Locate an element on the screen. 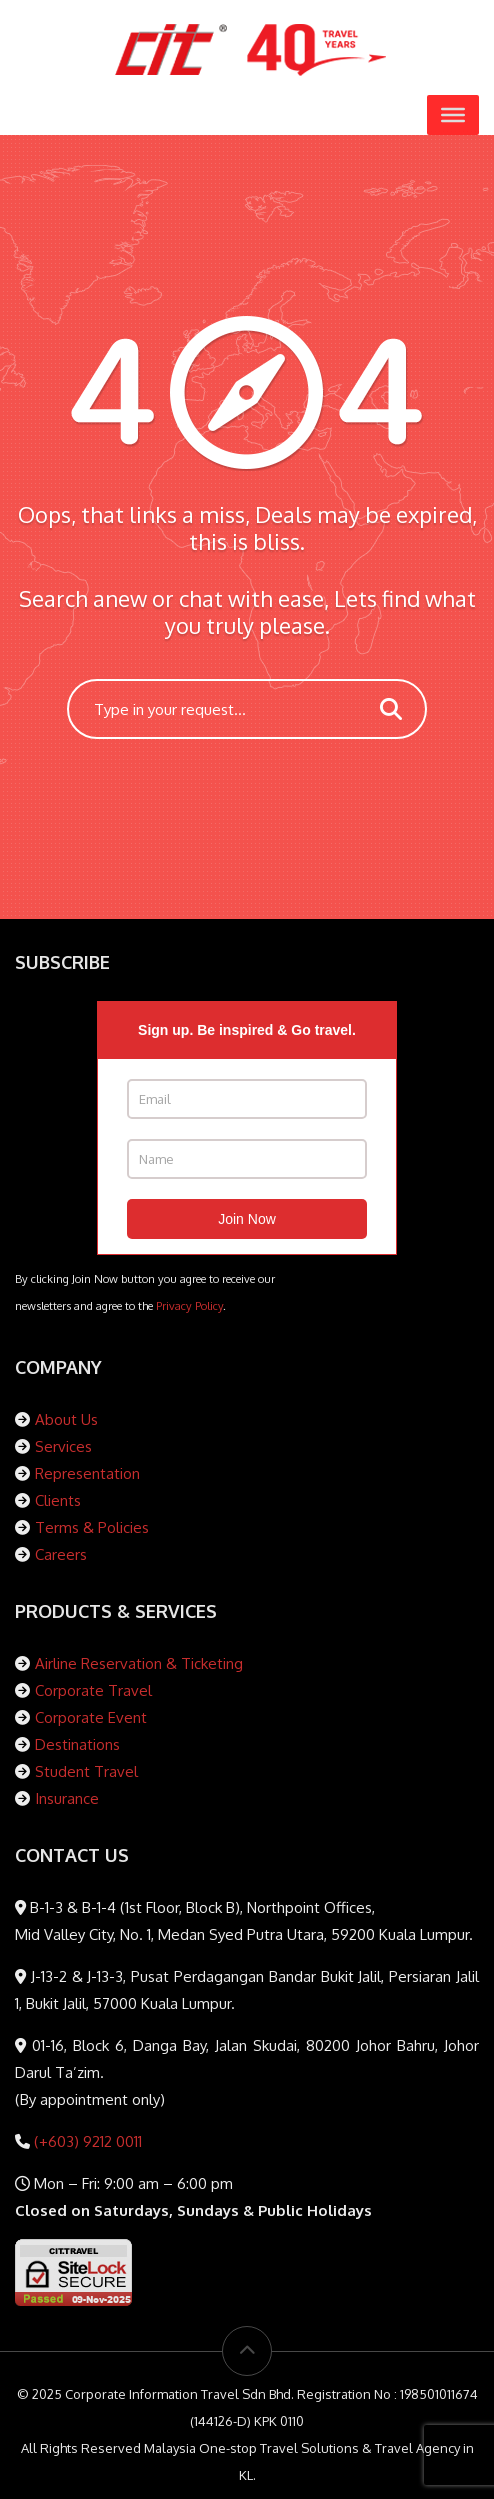 Image resolution: width=494 pixels, height=2499 pixels. About Us is located at coordinates (66, 1419).